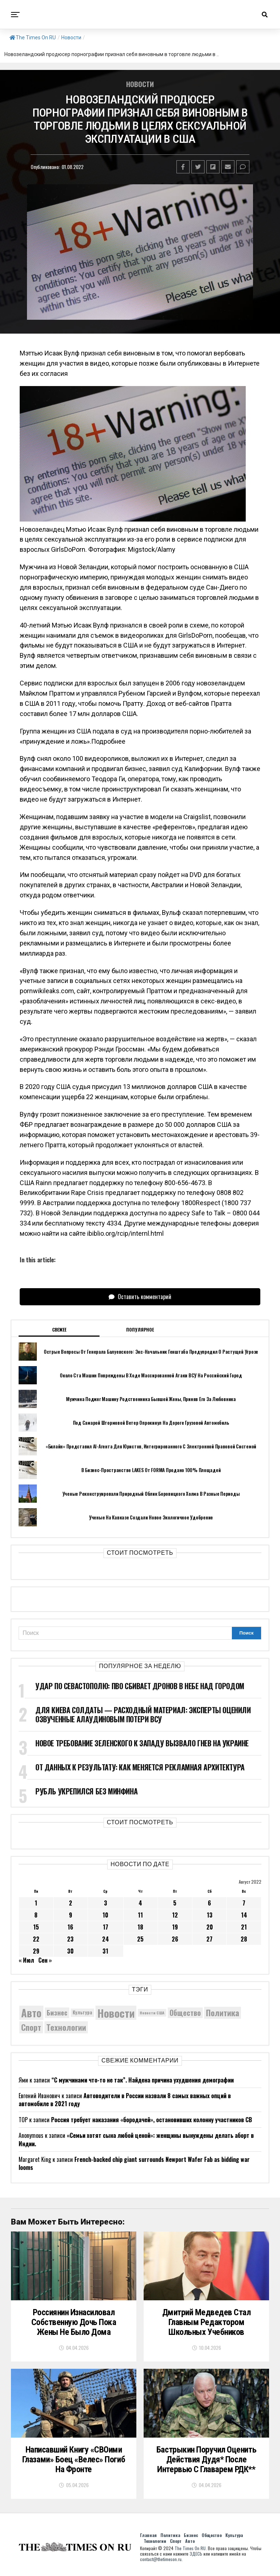 This screenshot has width=280, height=2576. I want to click on 16 [Записи, опубликованные 16.08.2022], so click(70, 1927).